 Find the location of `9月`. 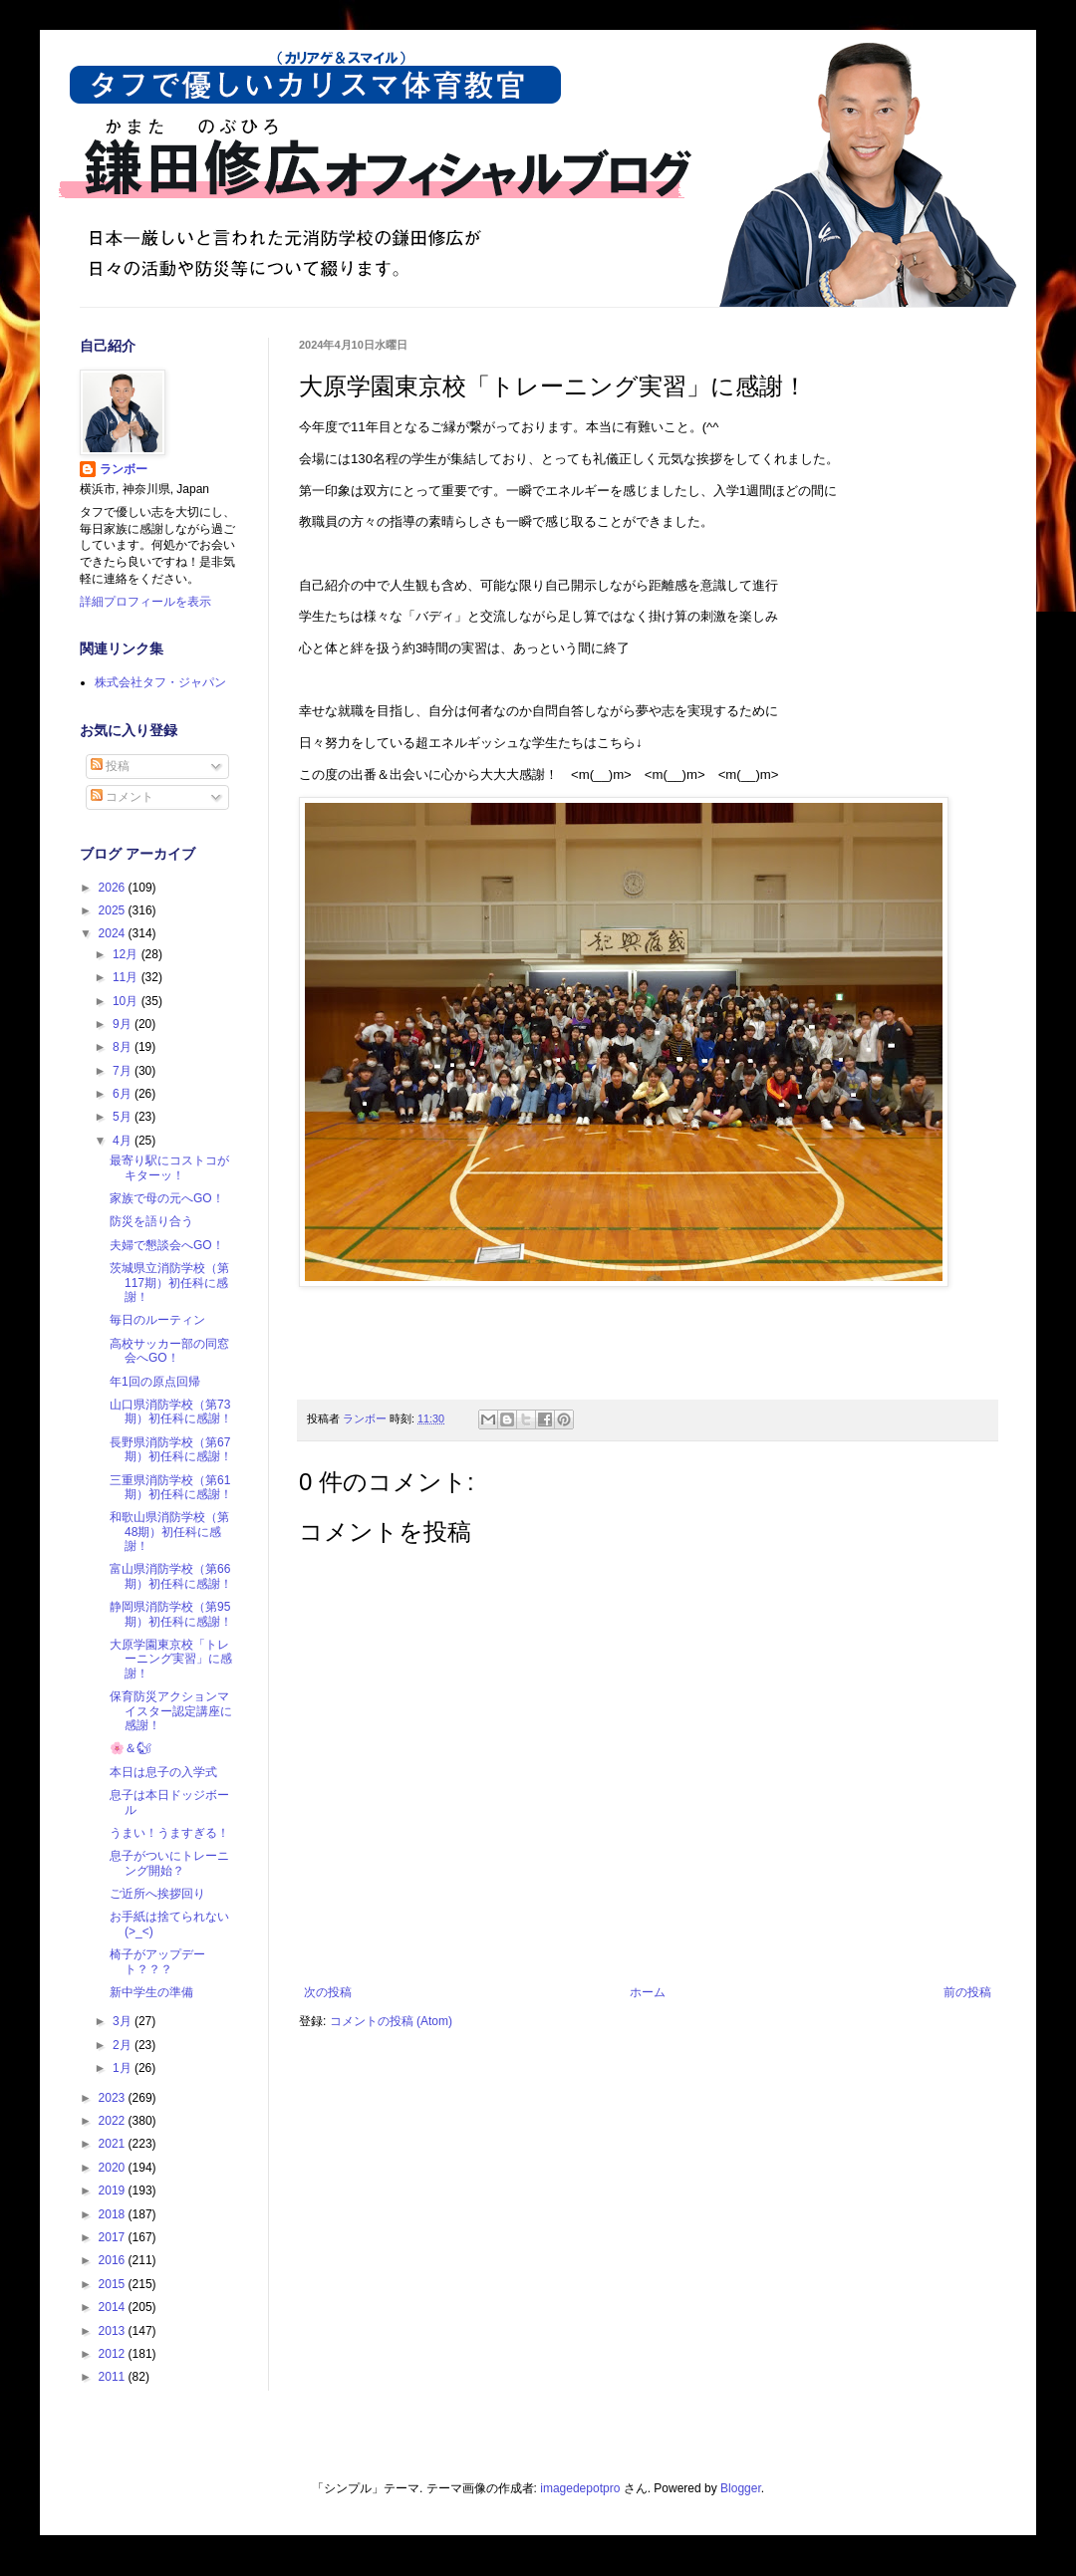

9月 is located at coordinates (123, 1024).